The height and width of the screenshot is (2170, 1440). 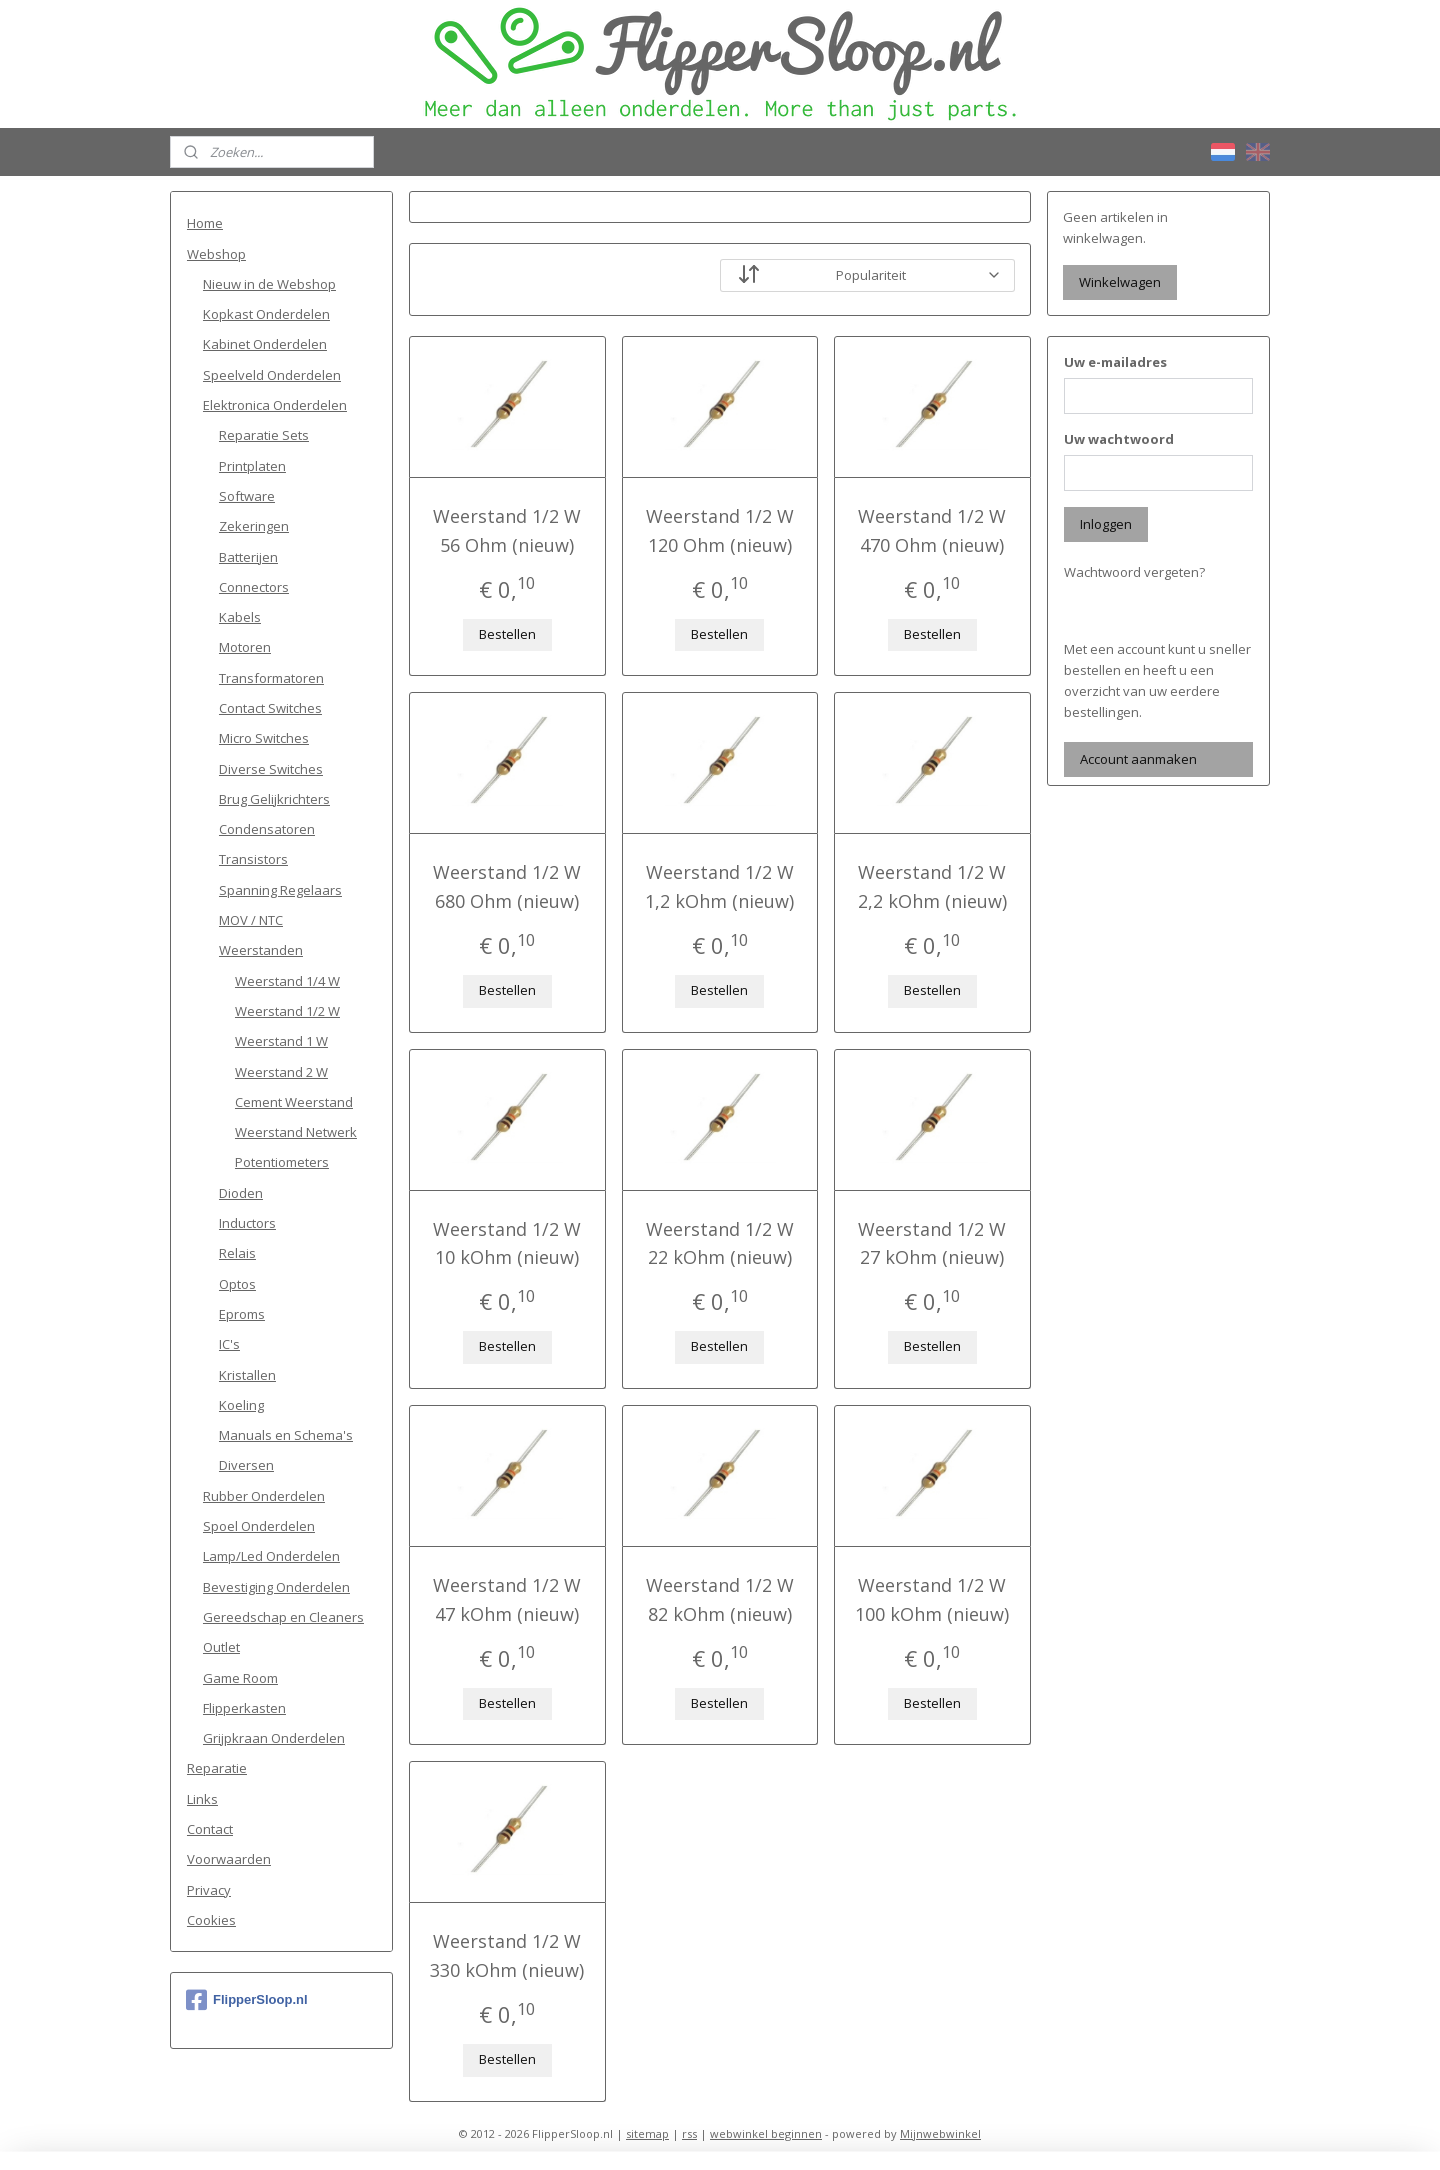 What do you see at coordinates (269, 284) in the screenshot?
I see `Nieuw in de Webshop` at bounding box center [269, 284].